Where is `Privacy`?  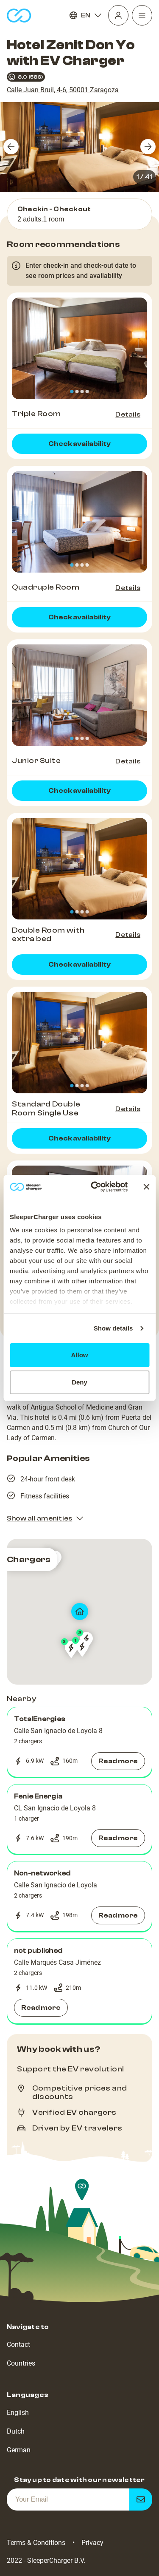 Privacy is located at coordinates (92, 2543).